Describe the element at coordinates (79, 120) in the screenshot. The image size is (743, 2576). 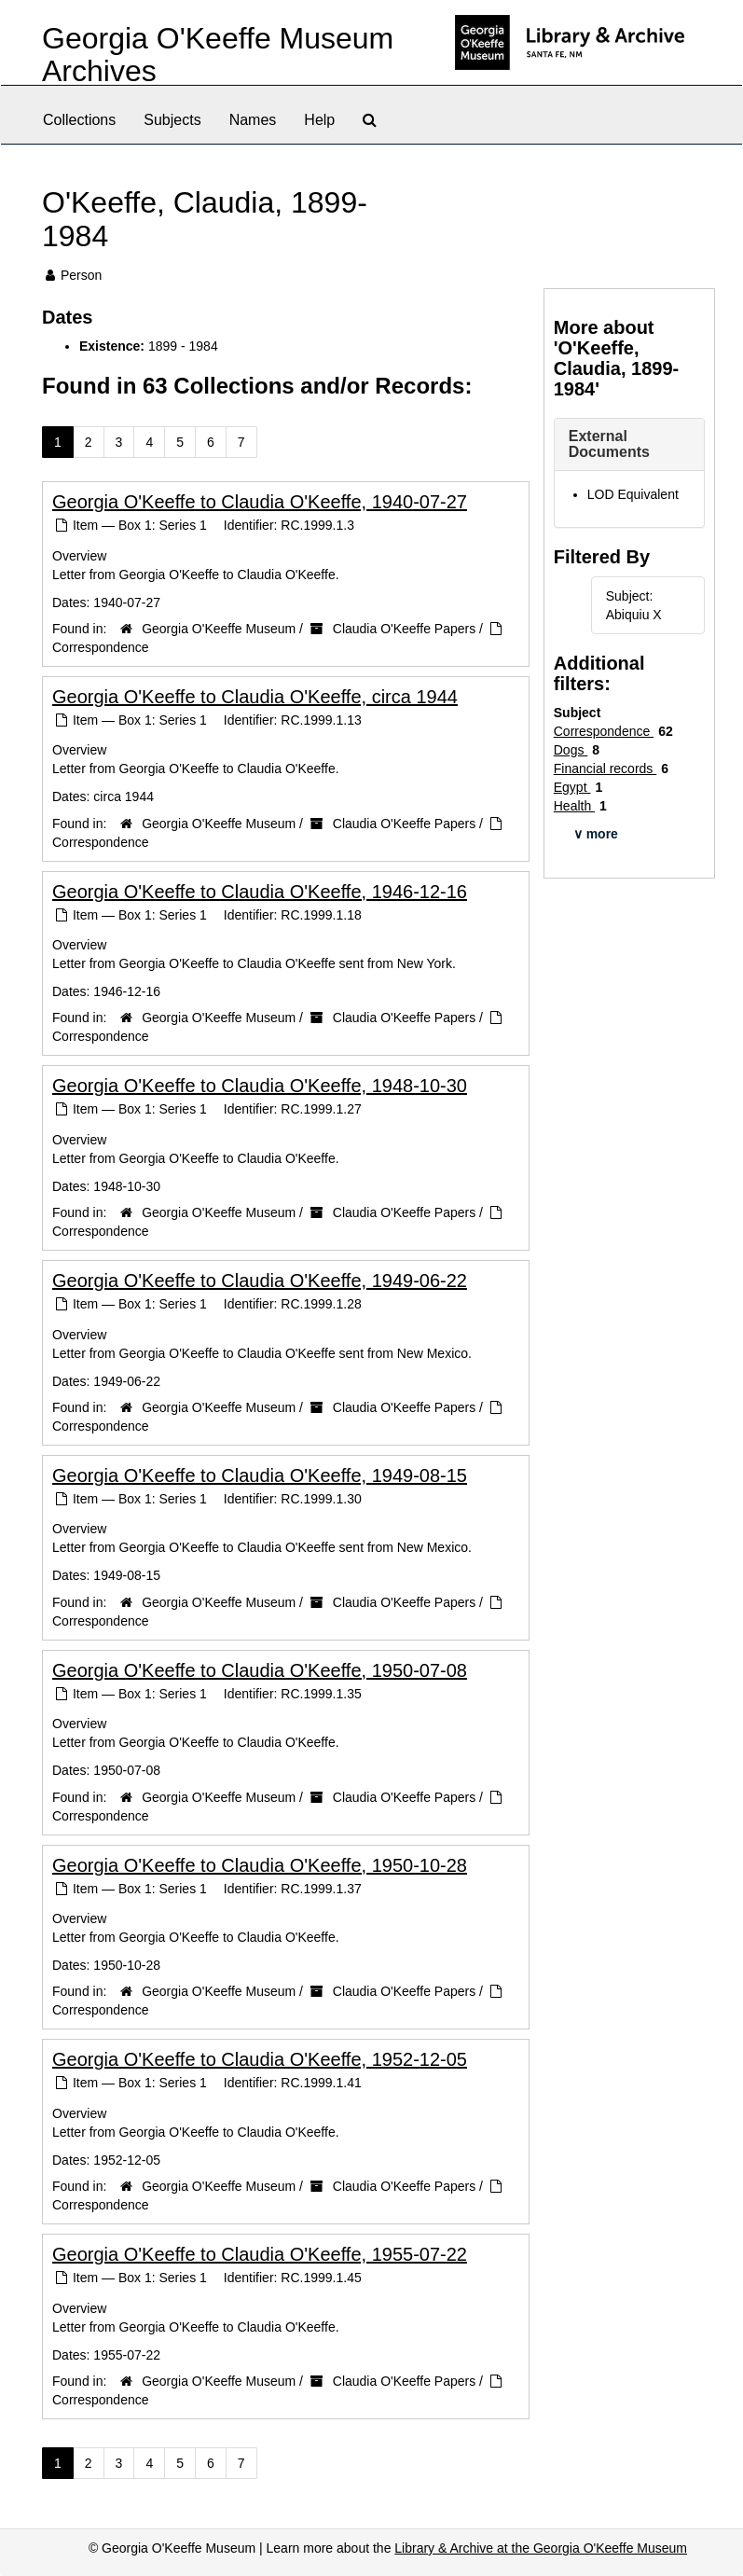
I see `Collections` at that location.